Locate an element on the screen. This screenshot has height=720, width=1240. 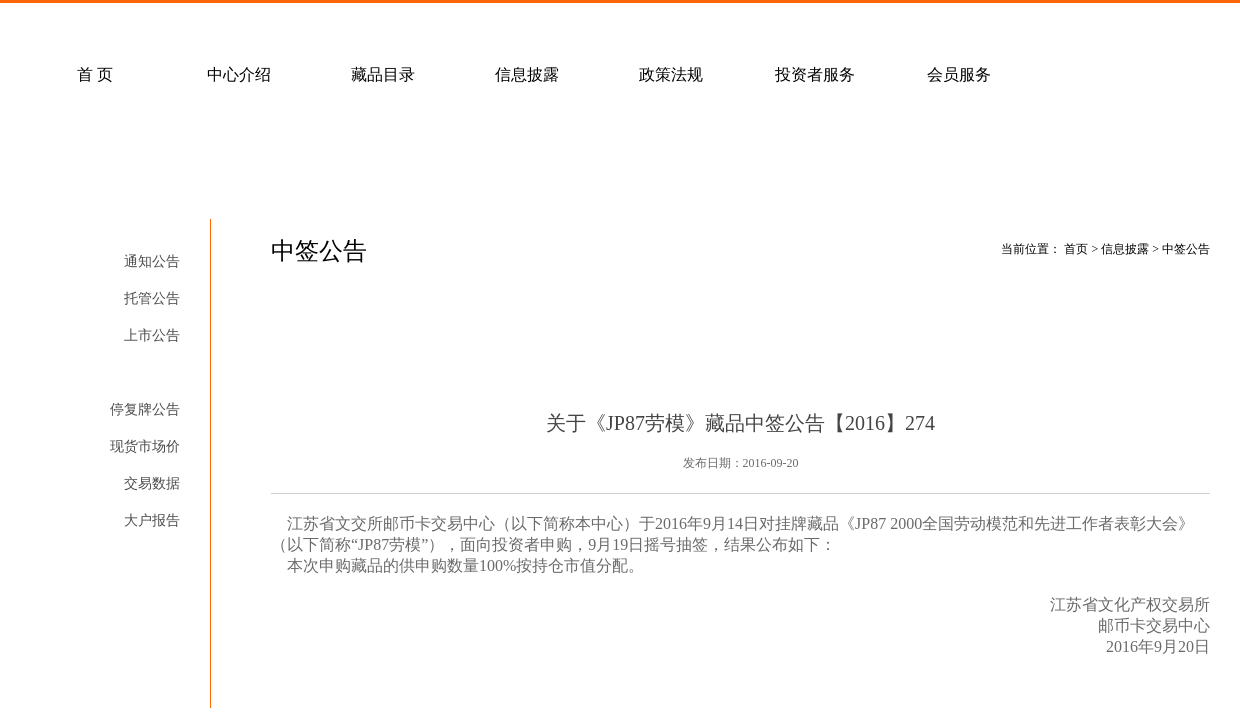
联系我们 is located at coordinates (567, 26).